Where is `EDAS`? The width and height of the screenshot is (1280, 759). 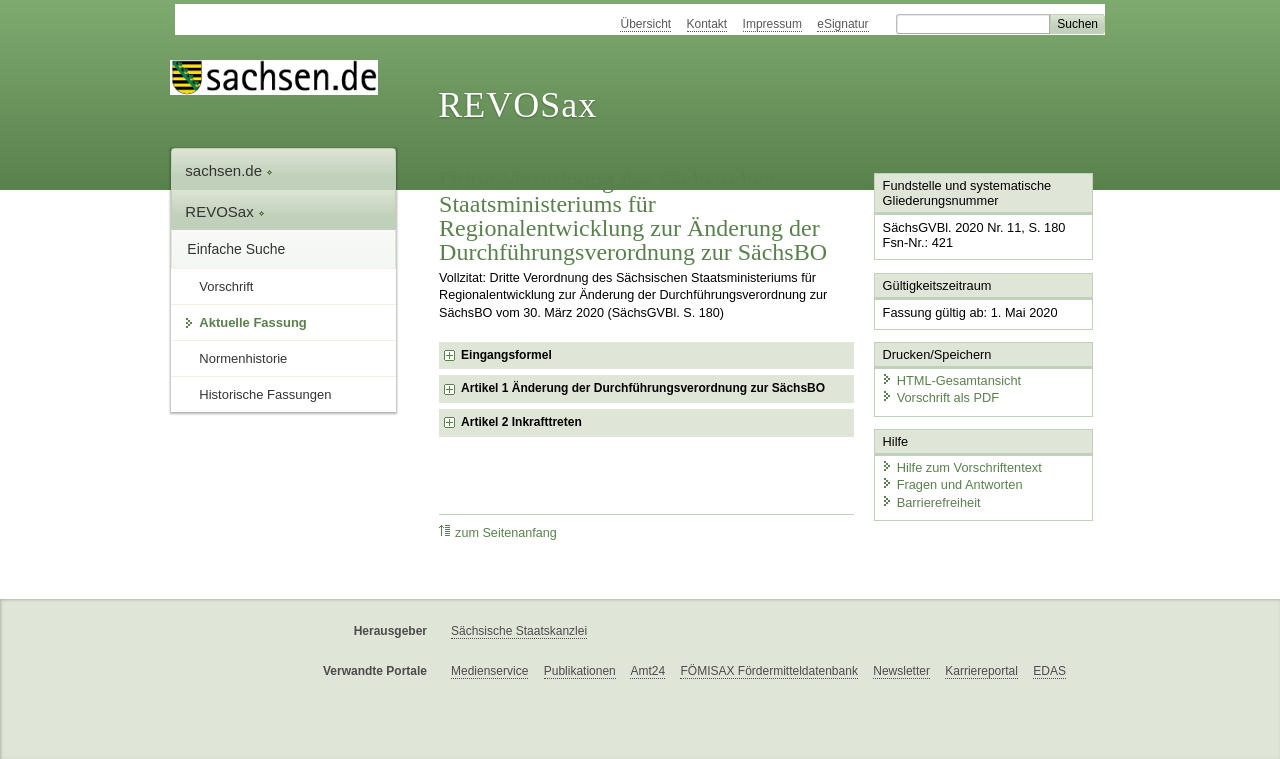
EDAS is located at coordinates (1049, 671).